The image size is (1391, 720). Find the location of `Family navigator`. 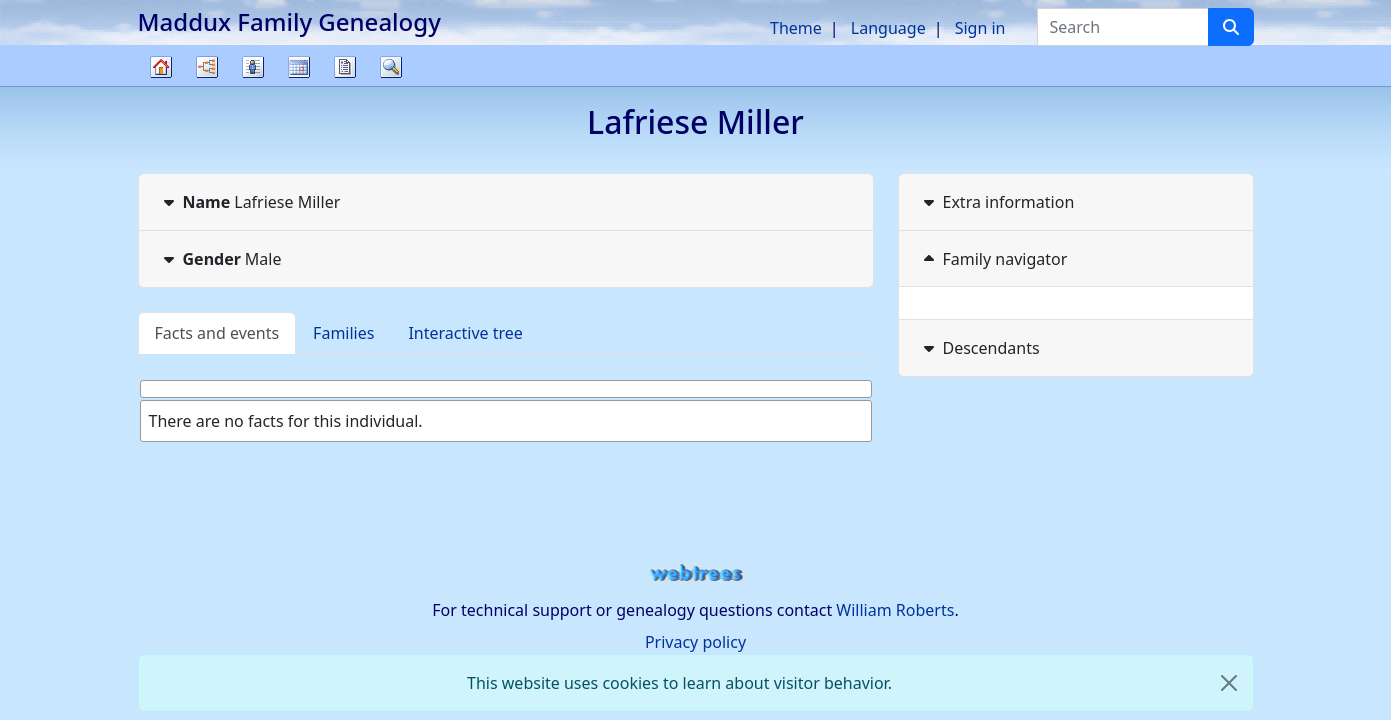

Family navigator is located at coordinates (993, 259).